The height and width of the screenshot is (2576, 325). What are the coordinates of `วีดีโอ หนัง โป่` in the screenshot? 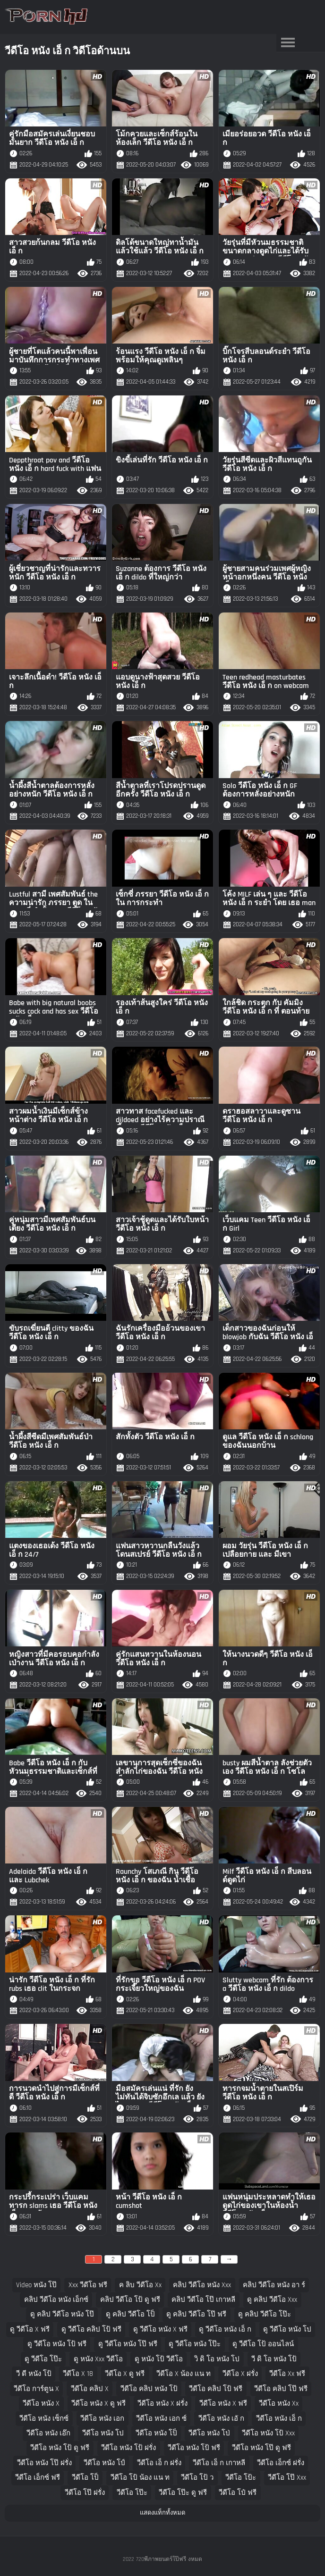 It's located at (209, 2433).